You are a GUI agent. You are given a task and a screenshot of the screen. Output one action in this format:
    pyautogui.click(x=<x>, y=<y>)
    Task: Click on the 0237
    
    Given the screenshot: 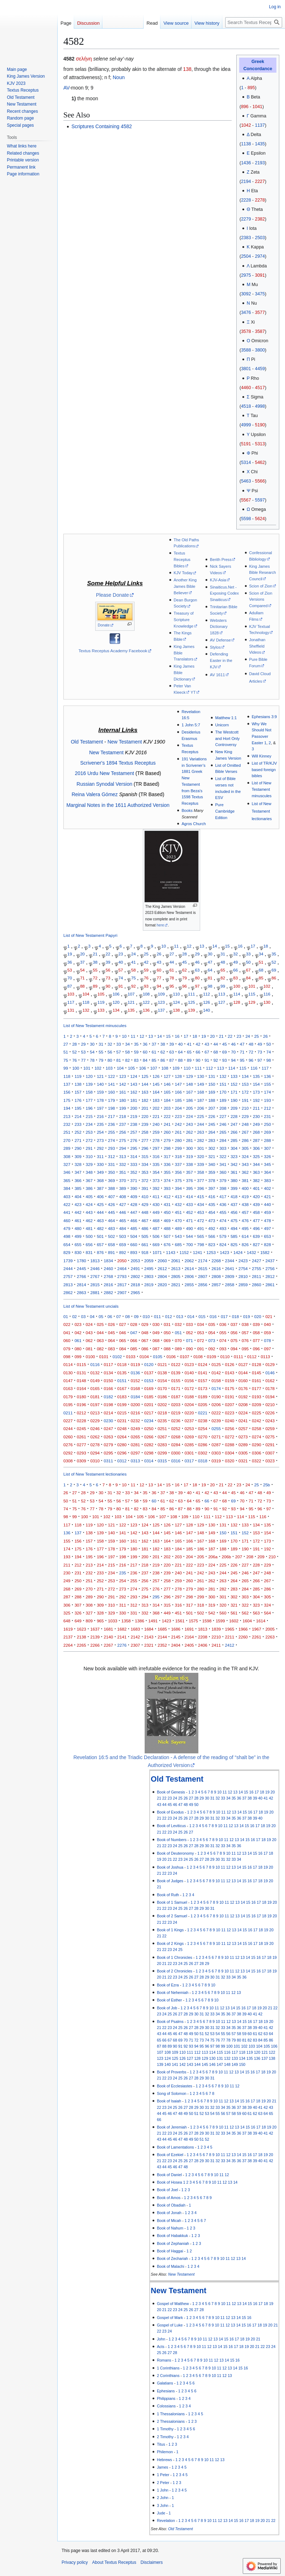 What is the action you would take?
    pyautogui.click(x=189, y=1420)
    